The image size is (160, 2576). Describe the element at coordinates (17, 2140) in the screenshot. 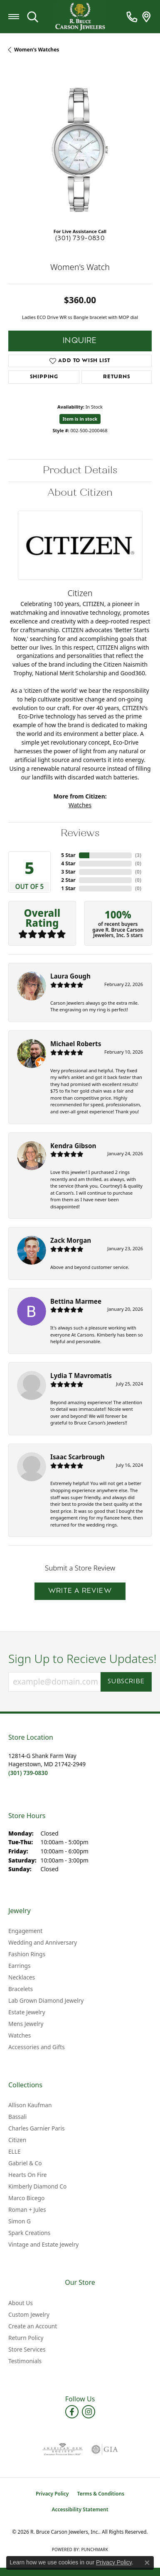

I see `Citizen [menuitem]` at that location.